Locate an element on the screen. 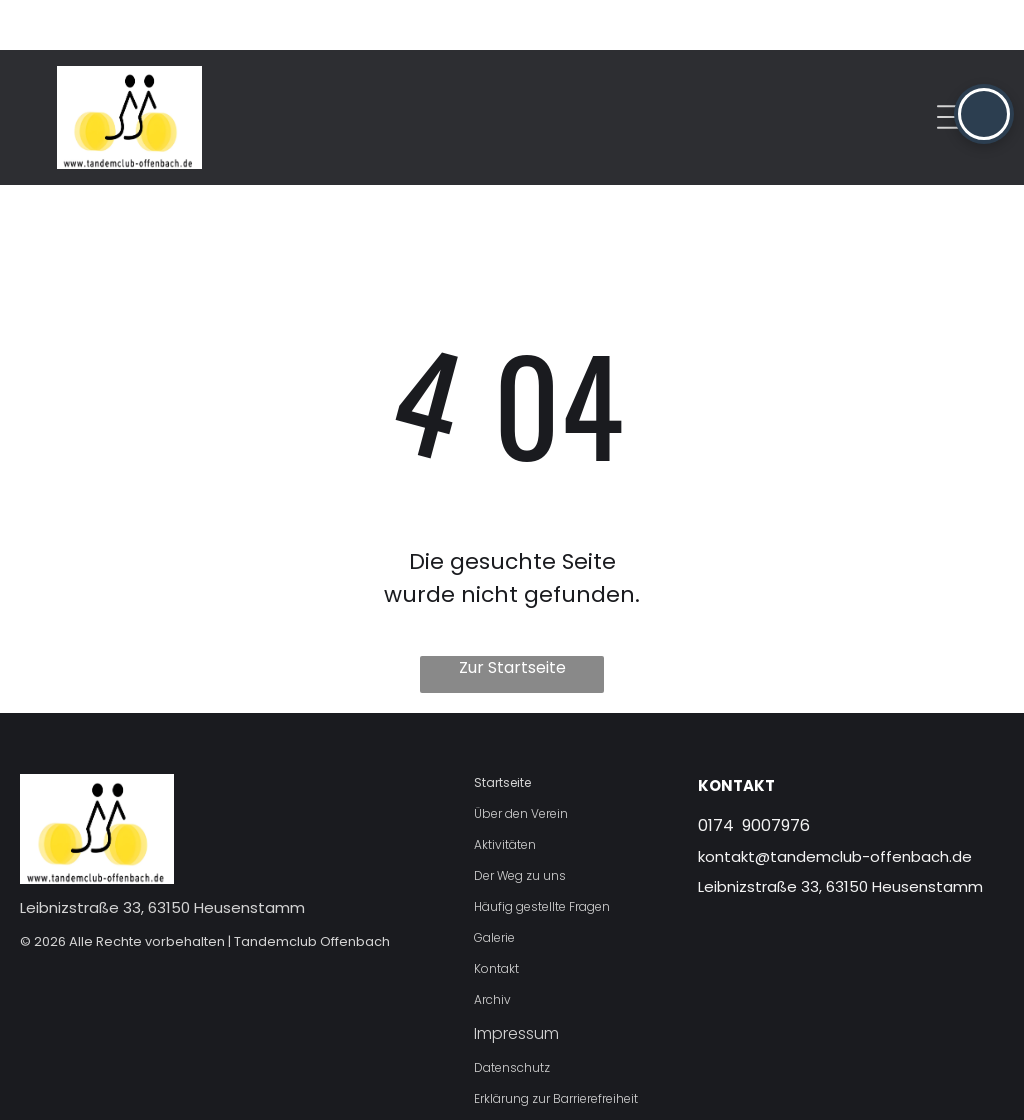 This screenshot has height=1120, width=1024. [Open menu] is located at coordinates (952, 67).